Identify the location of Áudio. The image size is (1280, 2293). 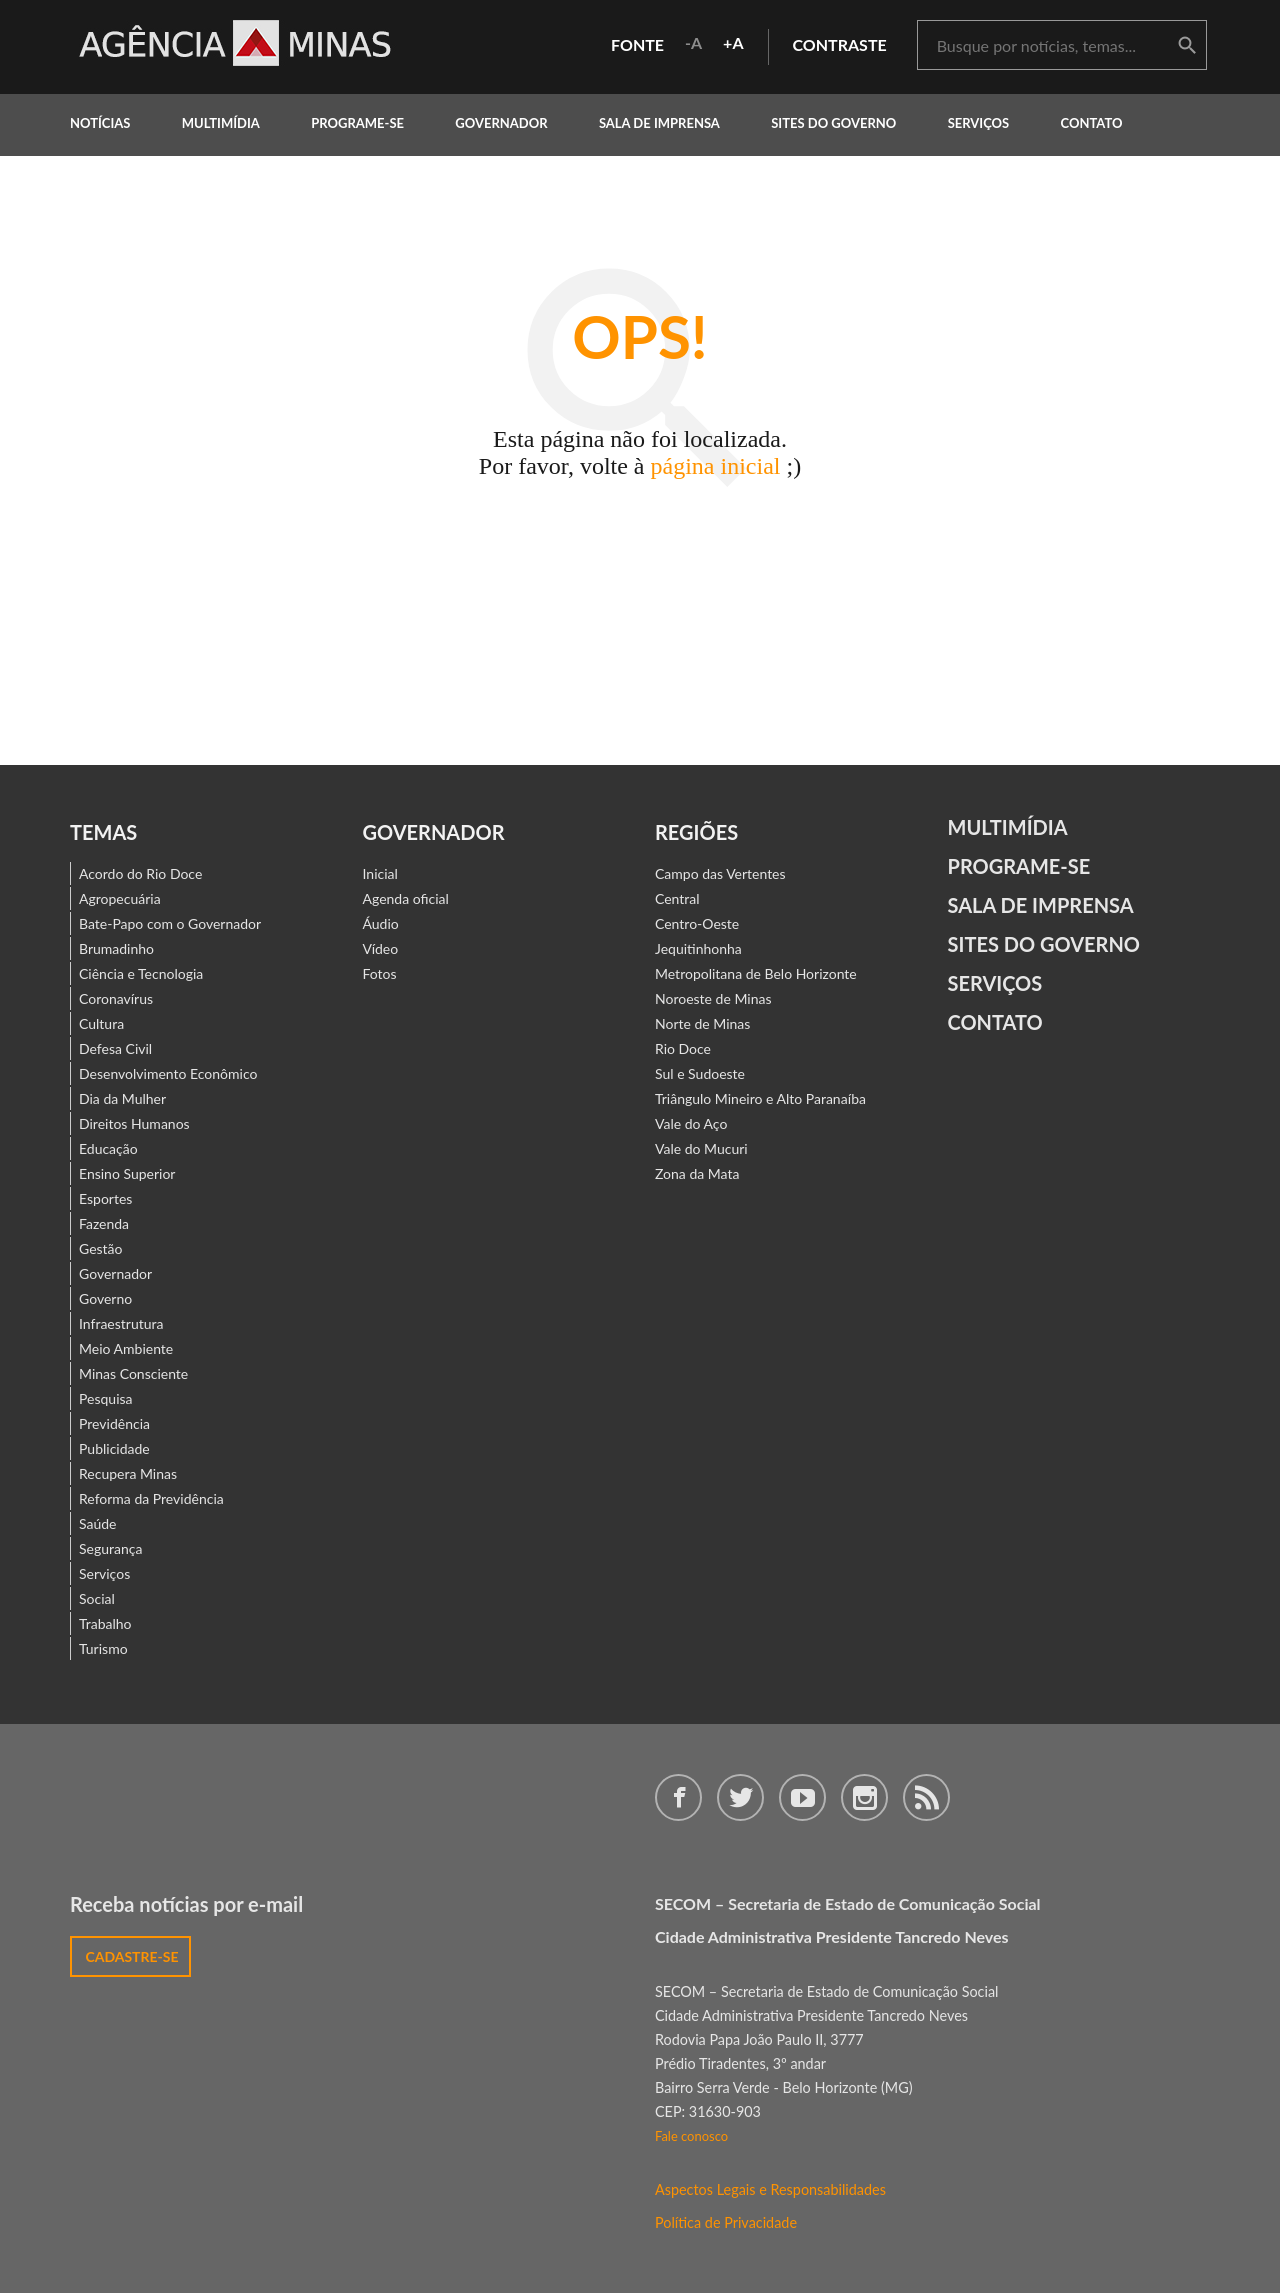
(381, 923).